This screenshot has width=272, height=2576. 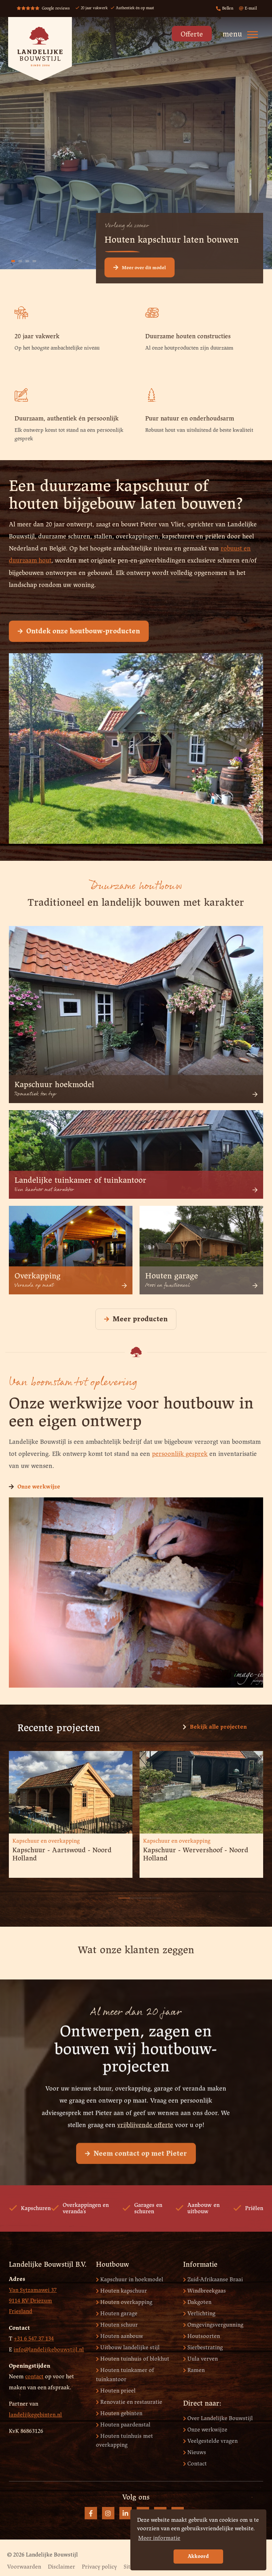 What do you see at coordinates (132, 2359) in the screenshot?
I see `Houten tuinhuis of blokhut` at bounding box center [132, 2359].